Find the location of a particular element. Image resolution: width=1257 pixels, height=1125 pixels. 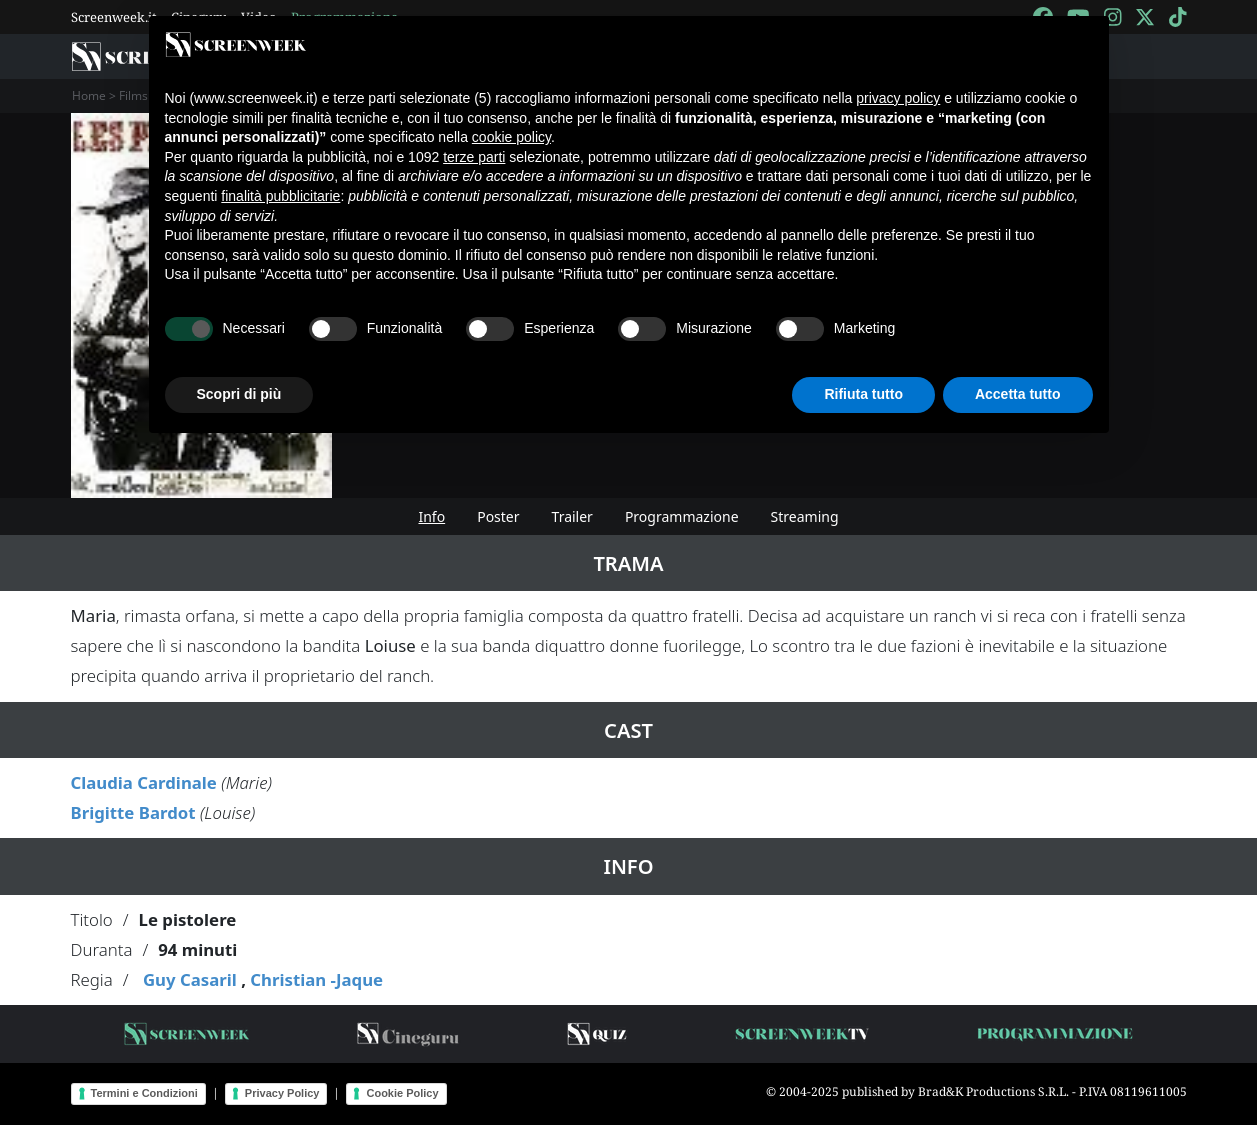

Trailer is located at coordinates (572, 516).